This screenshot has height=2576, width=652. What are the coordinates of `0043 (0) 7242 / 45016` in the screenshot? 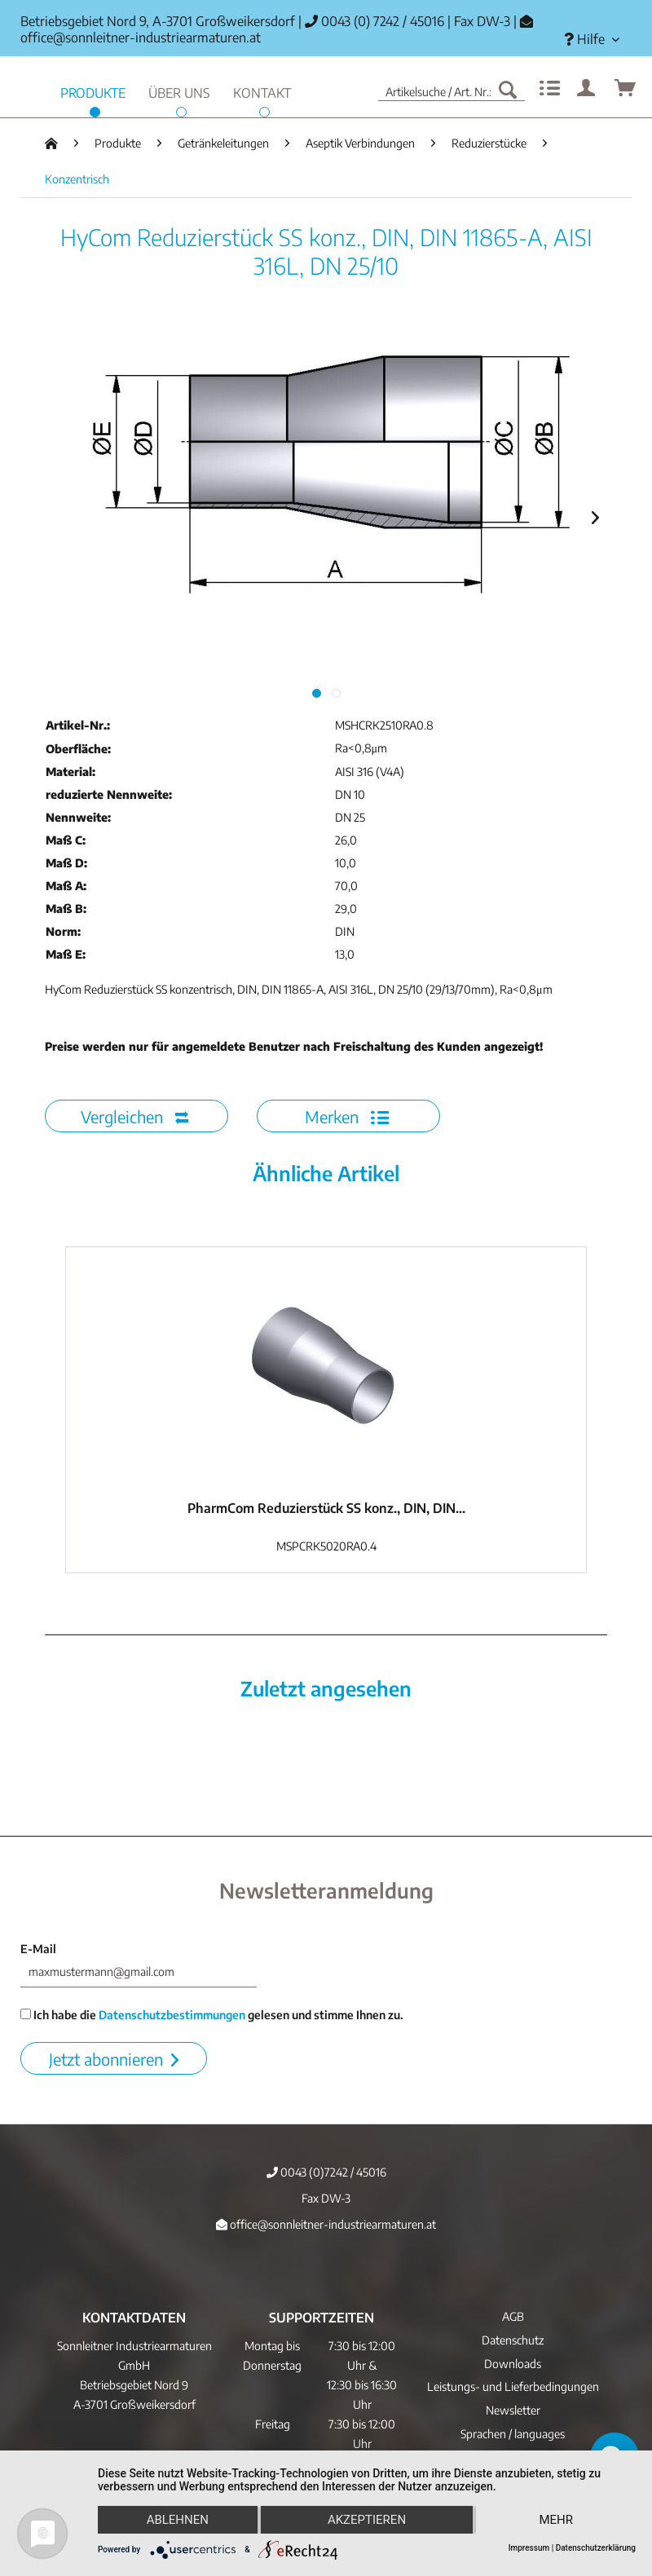 It's located at (374, 21).